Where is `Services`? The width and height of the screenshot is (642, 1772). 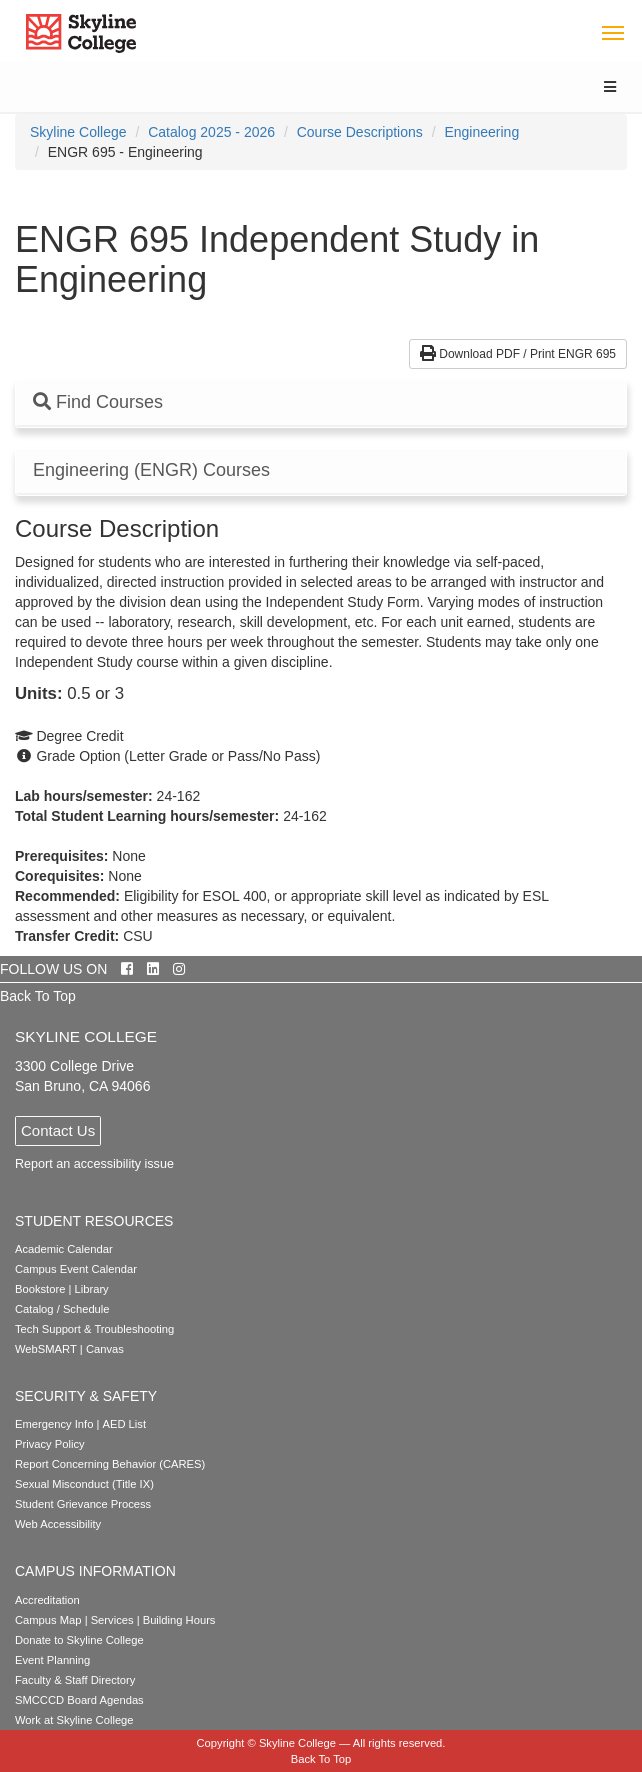
Services is located at coordinates (112, 1620).